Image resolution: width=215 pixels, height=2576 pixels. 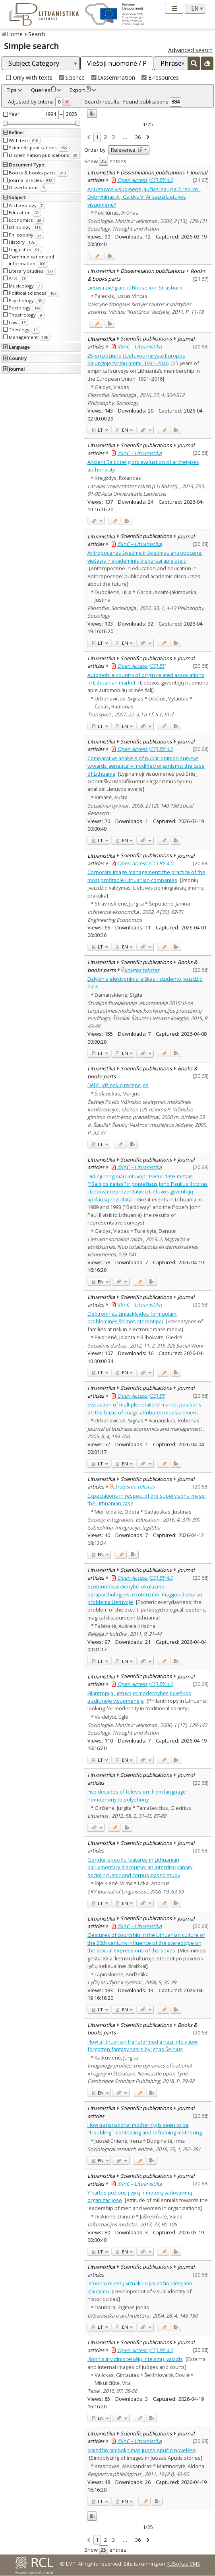 I want to click on EN, so click(x=122, y=430).